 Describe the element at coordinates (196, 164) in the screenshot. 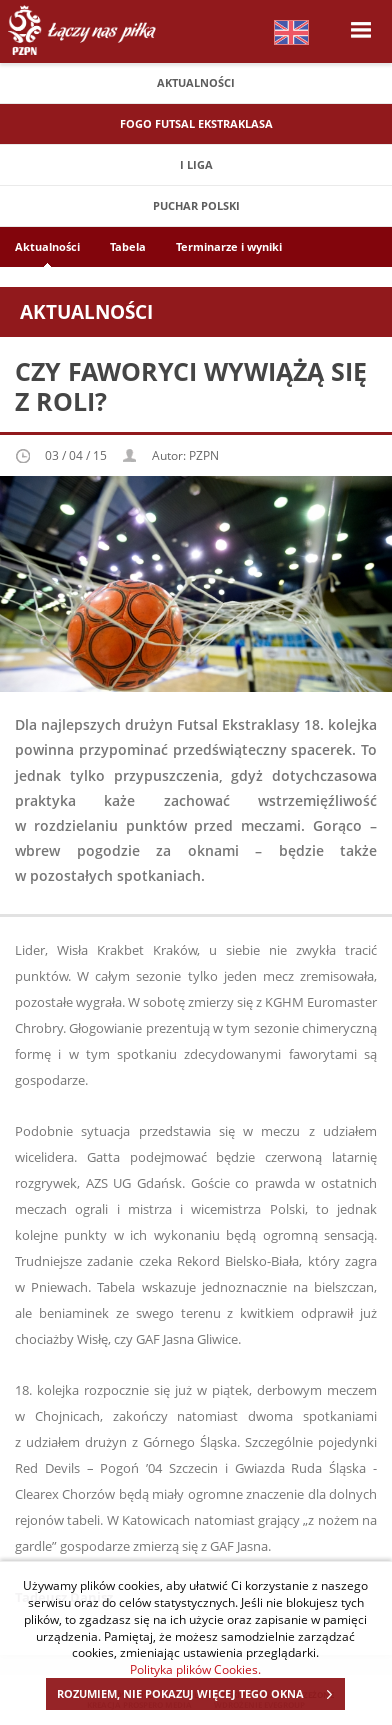

I see `I Liga` at that location.